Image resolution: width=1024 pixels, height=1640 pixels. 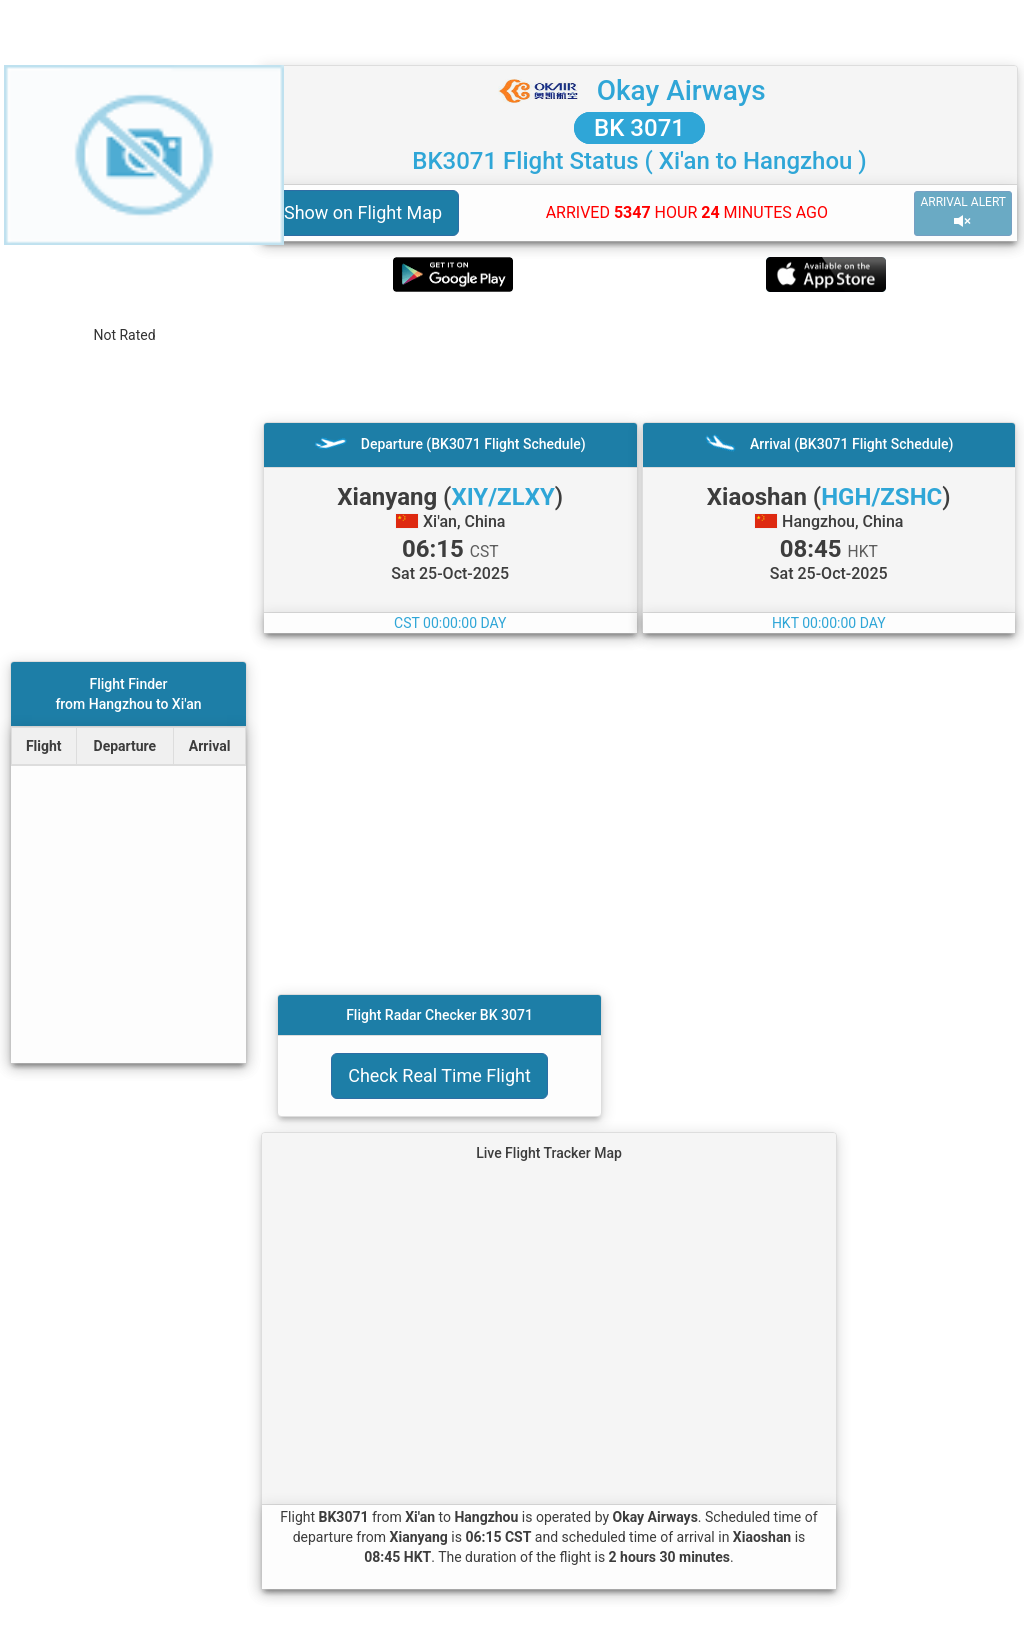 What do you see at coordinates (363, 212) in the screenshot?
I see `Show on Flight Map` at bounding box center [363, 212].